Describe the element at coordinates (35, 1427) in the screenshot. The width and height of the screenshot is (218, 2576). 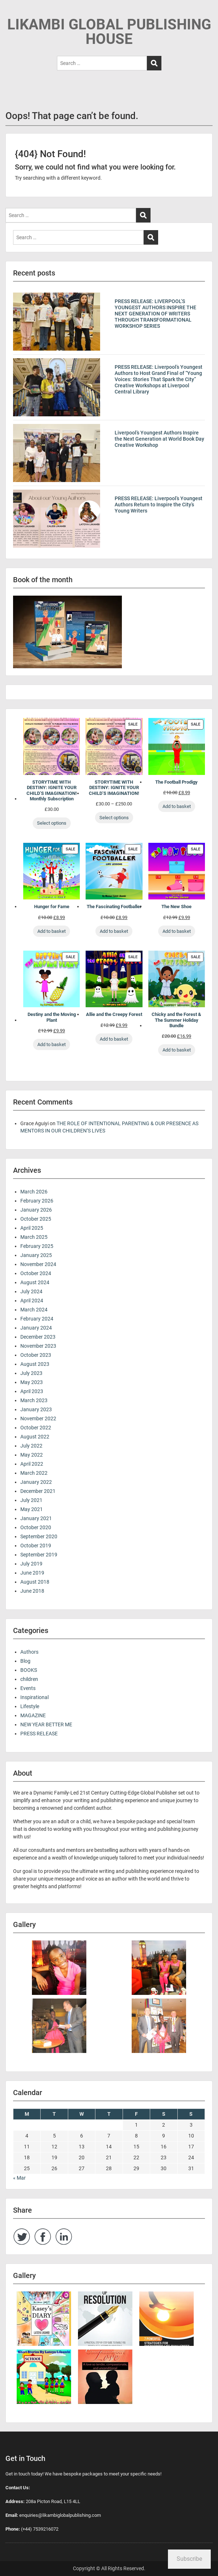
I see `October 2022` at that location.